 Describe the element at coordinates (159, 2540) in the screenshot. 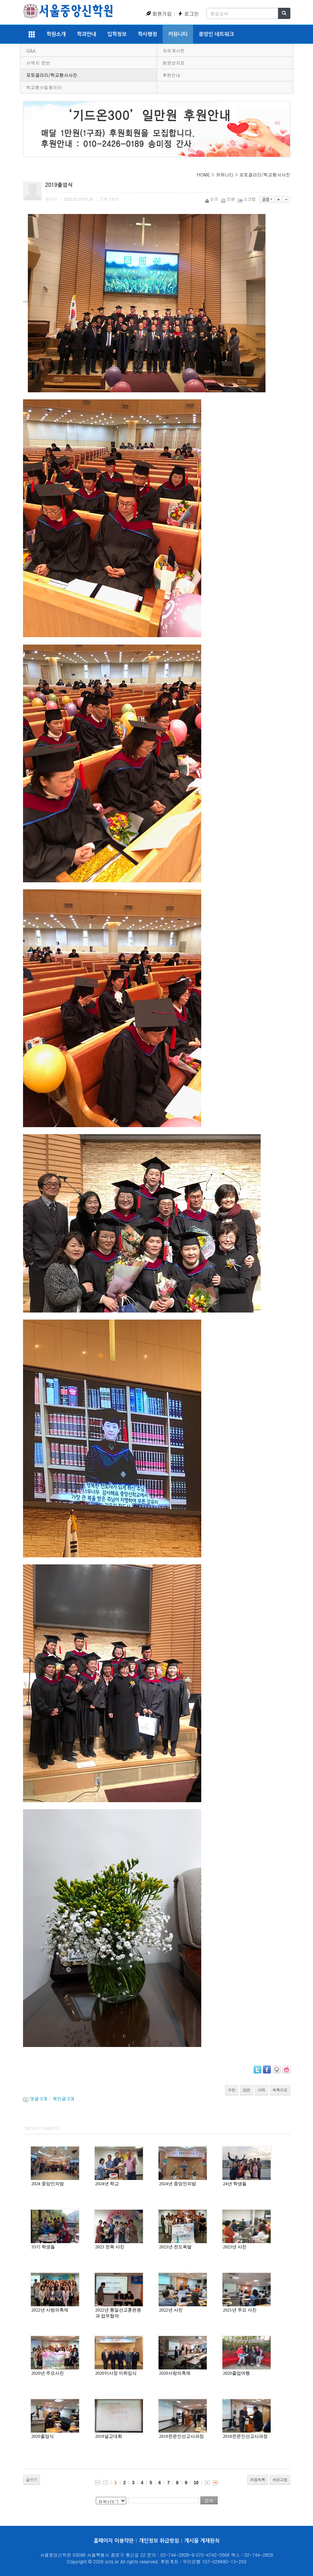

I see `개인정보 취급방침` at that location.